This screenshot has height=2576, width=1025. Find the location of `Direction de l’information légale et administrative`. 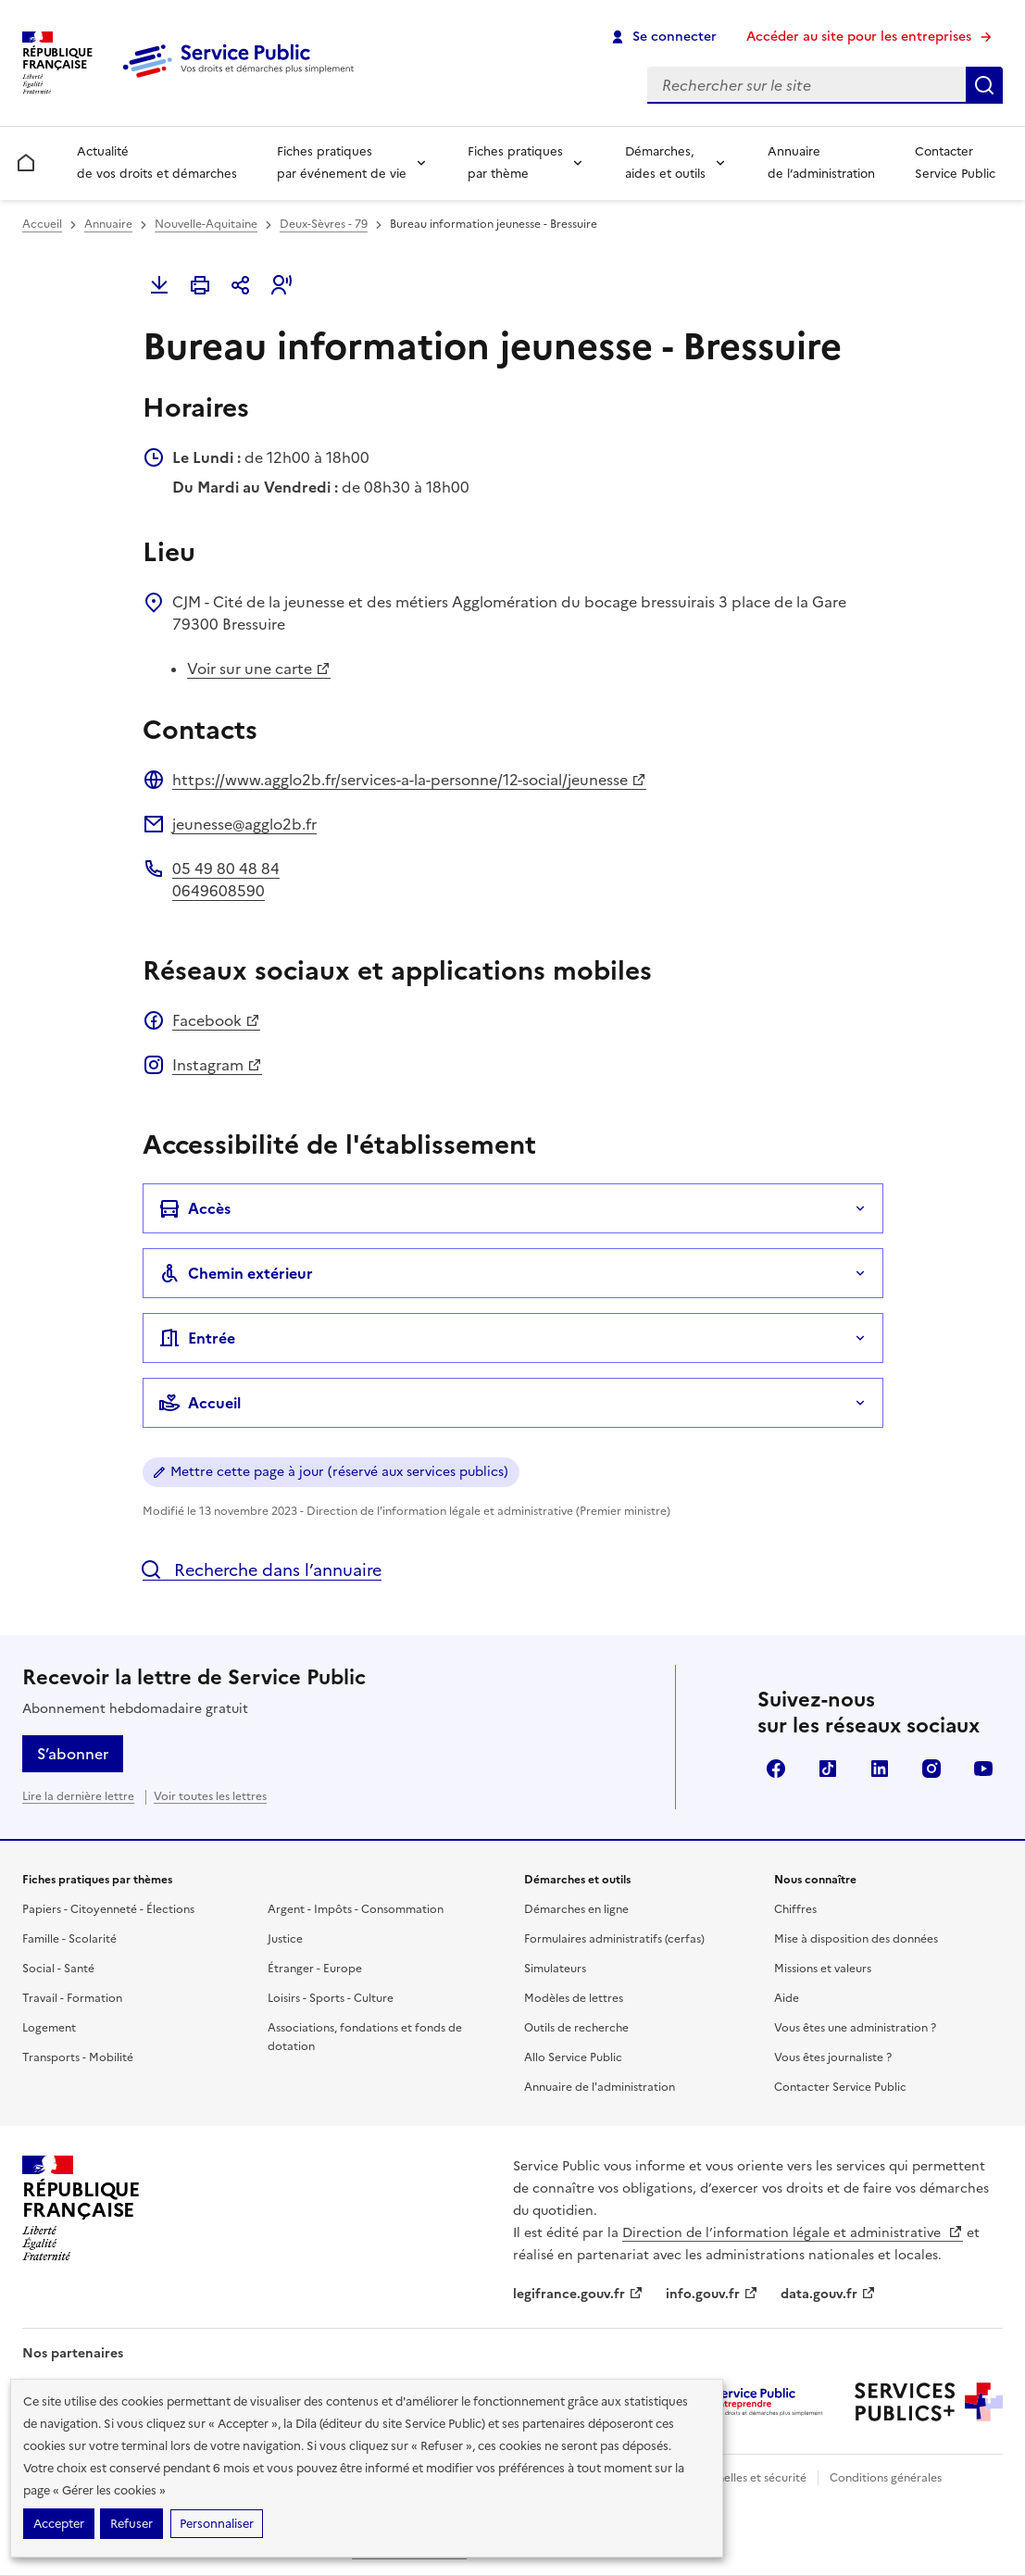

Direction de l’information légale et administrative is located at coordinates (792, 2233).